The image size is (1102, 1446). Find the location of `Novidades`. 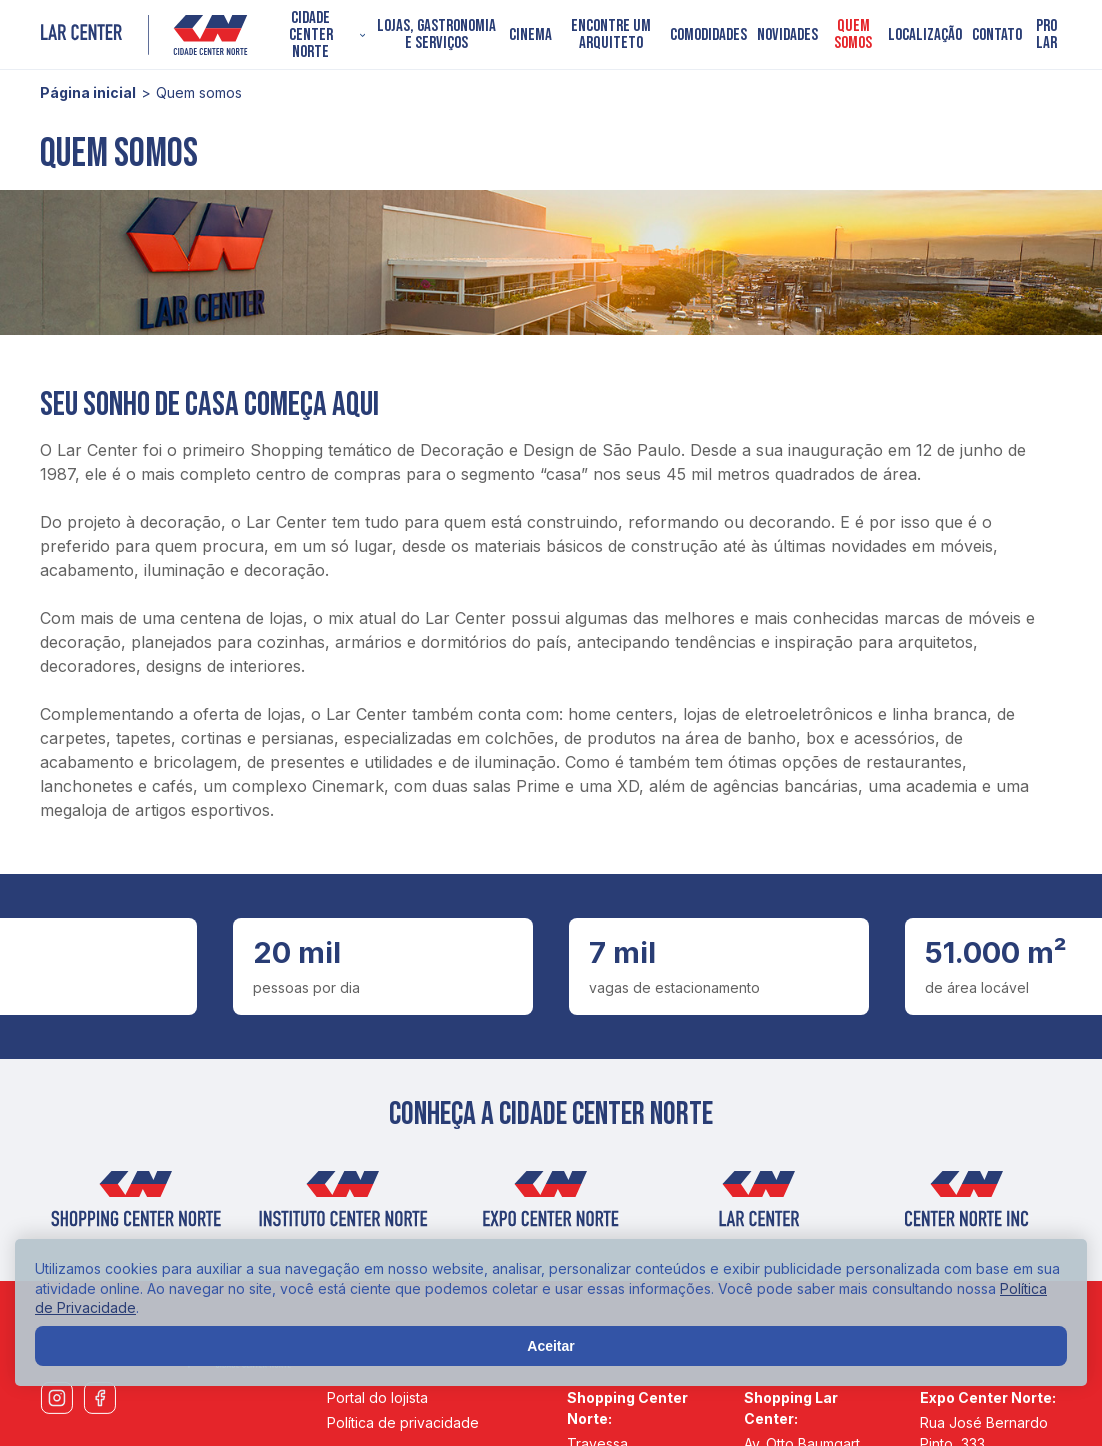

Novidades is located at coordinates (787, 35).